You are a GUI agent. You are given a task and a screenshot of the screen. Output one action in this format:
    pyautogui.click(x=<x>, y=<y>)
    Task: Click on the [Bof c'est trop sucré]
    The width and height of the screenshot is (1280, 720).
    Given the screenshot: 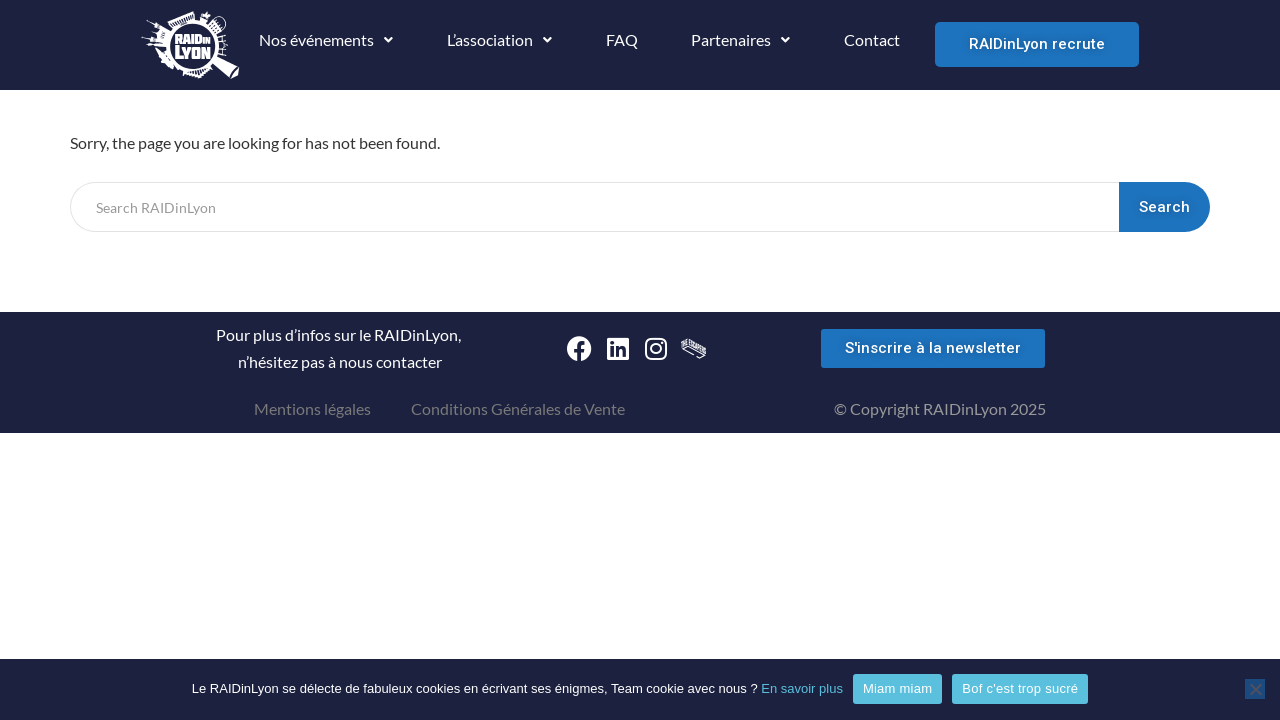 What is the action you would take?
    pyautogui.click(x=1255, y=689)
    